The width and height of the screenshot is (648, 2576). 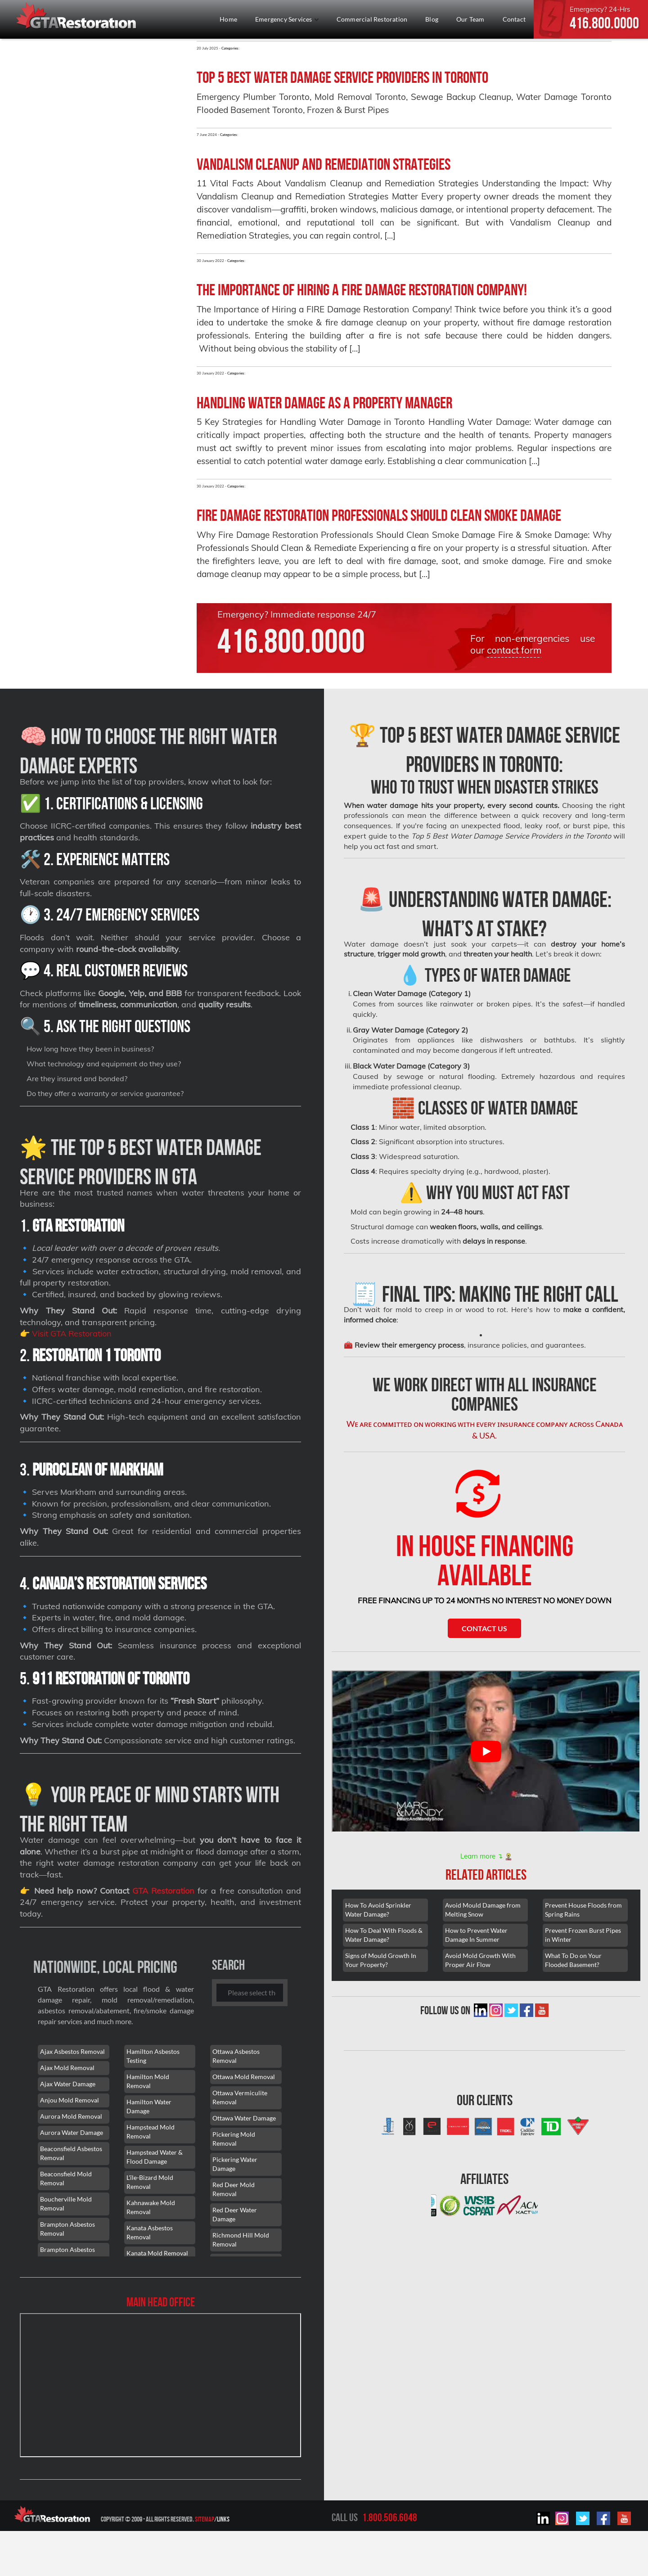 What do you see at coordinates (239, 2097) in the screenshot?
I see `Ottawa Vermiculite Removal` at bounding box center [239, 2097].